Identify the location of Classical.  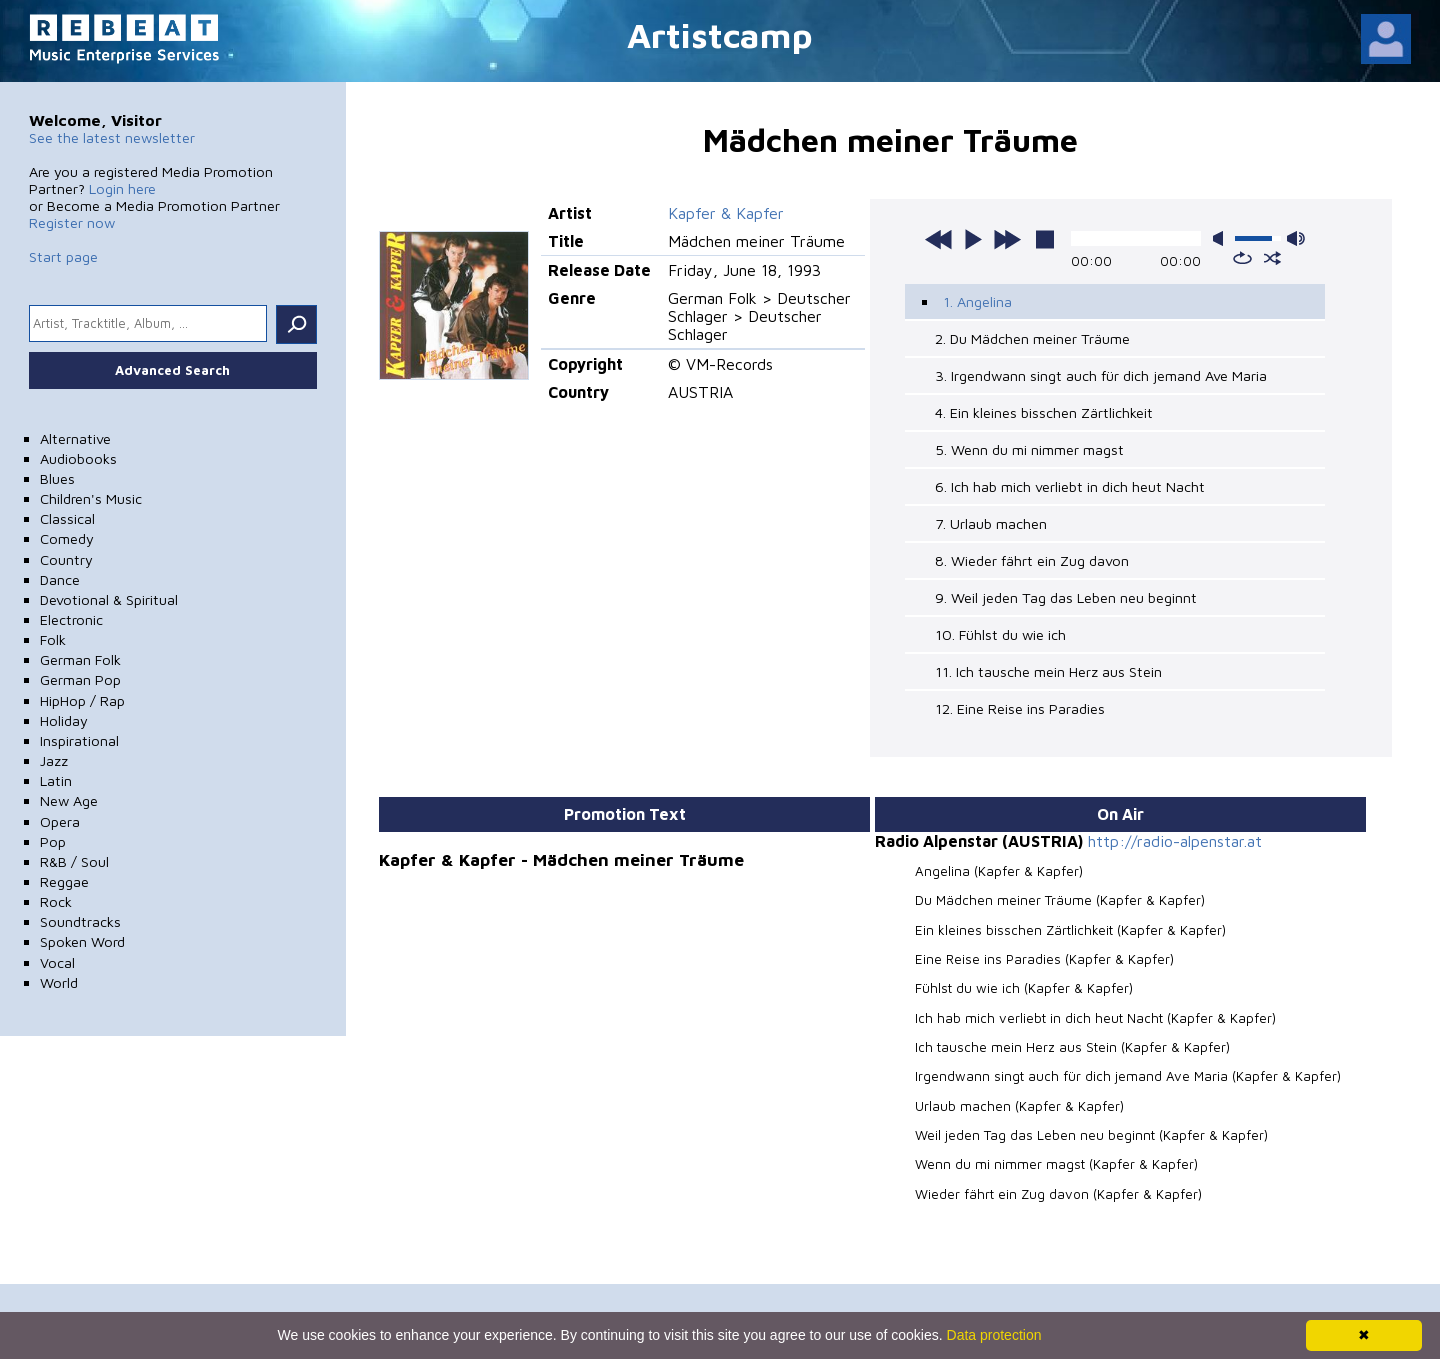
(67, 518).